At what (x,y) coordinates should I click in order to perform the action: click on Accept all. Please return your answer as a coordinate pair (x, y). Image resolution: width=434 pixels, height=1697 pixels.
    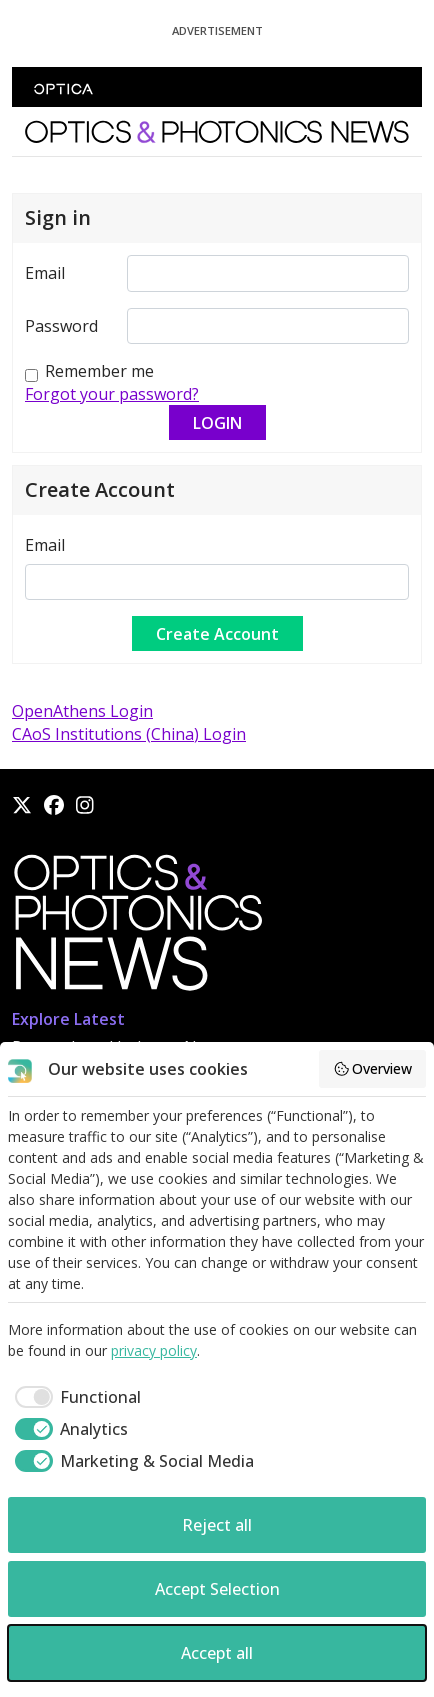
    Looking at the image, I should click on (217, 1653).